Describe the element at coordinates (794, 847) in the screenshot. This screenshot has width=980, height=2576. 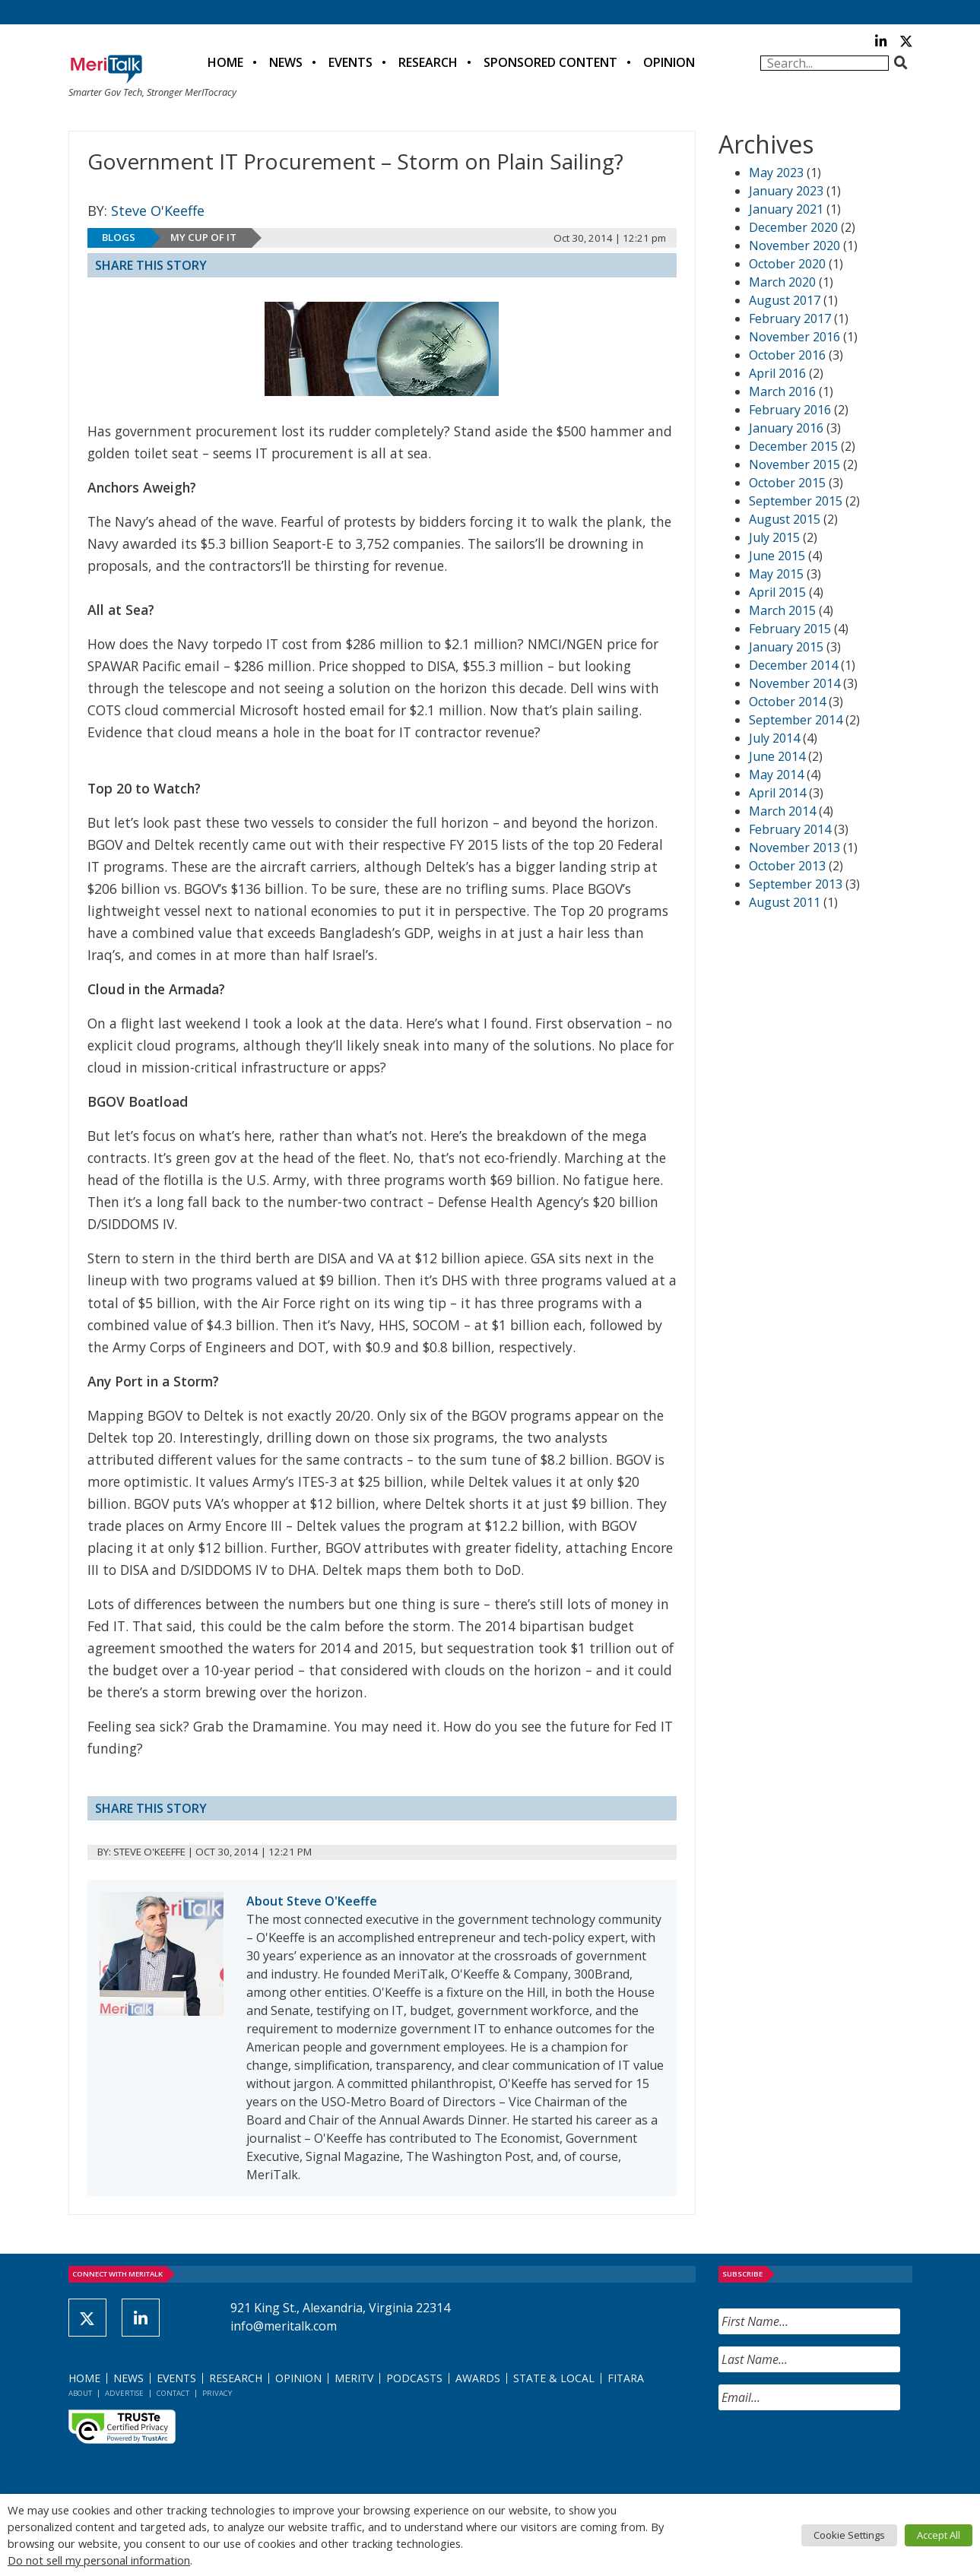
I see `November 2013` at that location.